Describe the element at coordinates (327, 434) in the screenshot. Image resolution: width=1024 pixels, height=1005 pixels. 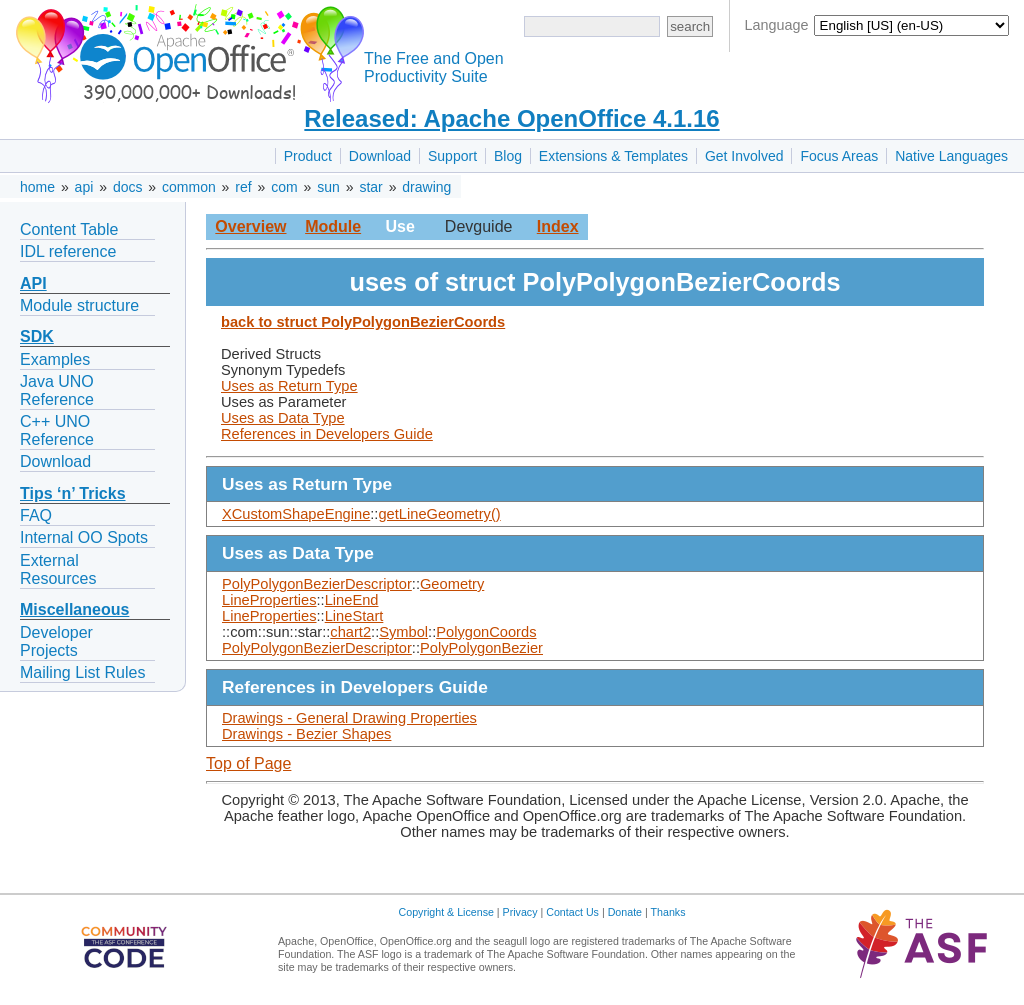
I see `References in Developers Guide` at that location.